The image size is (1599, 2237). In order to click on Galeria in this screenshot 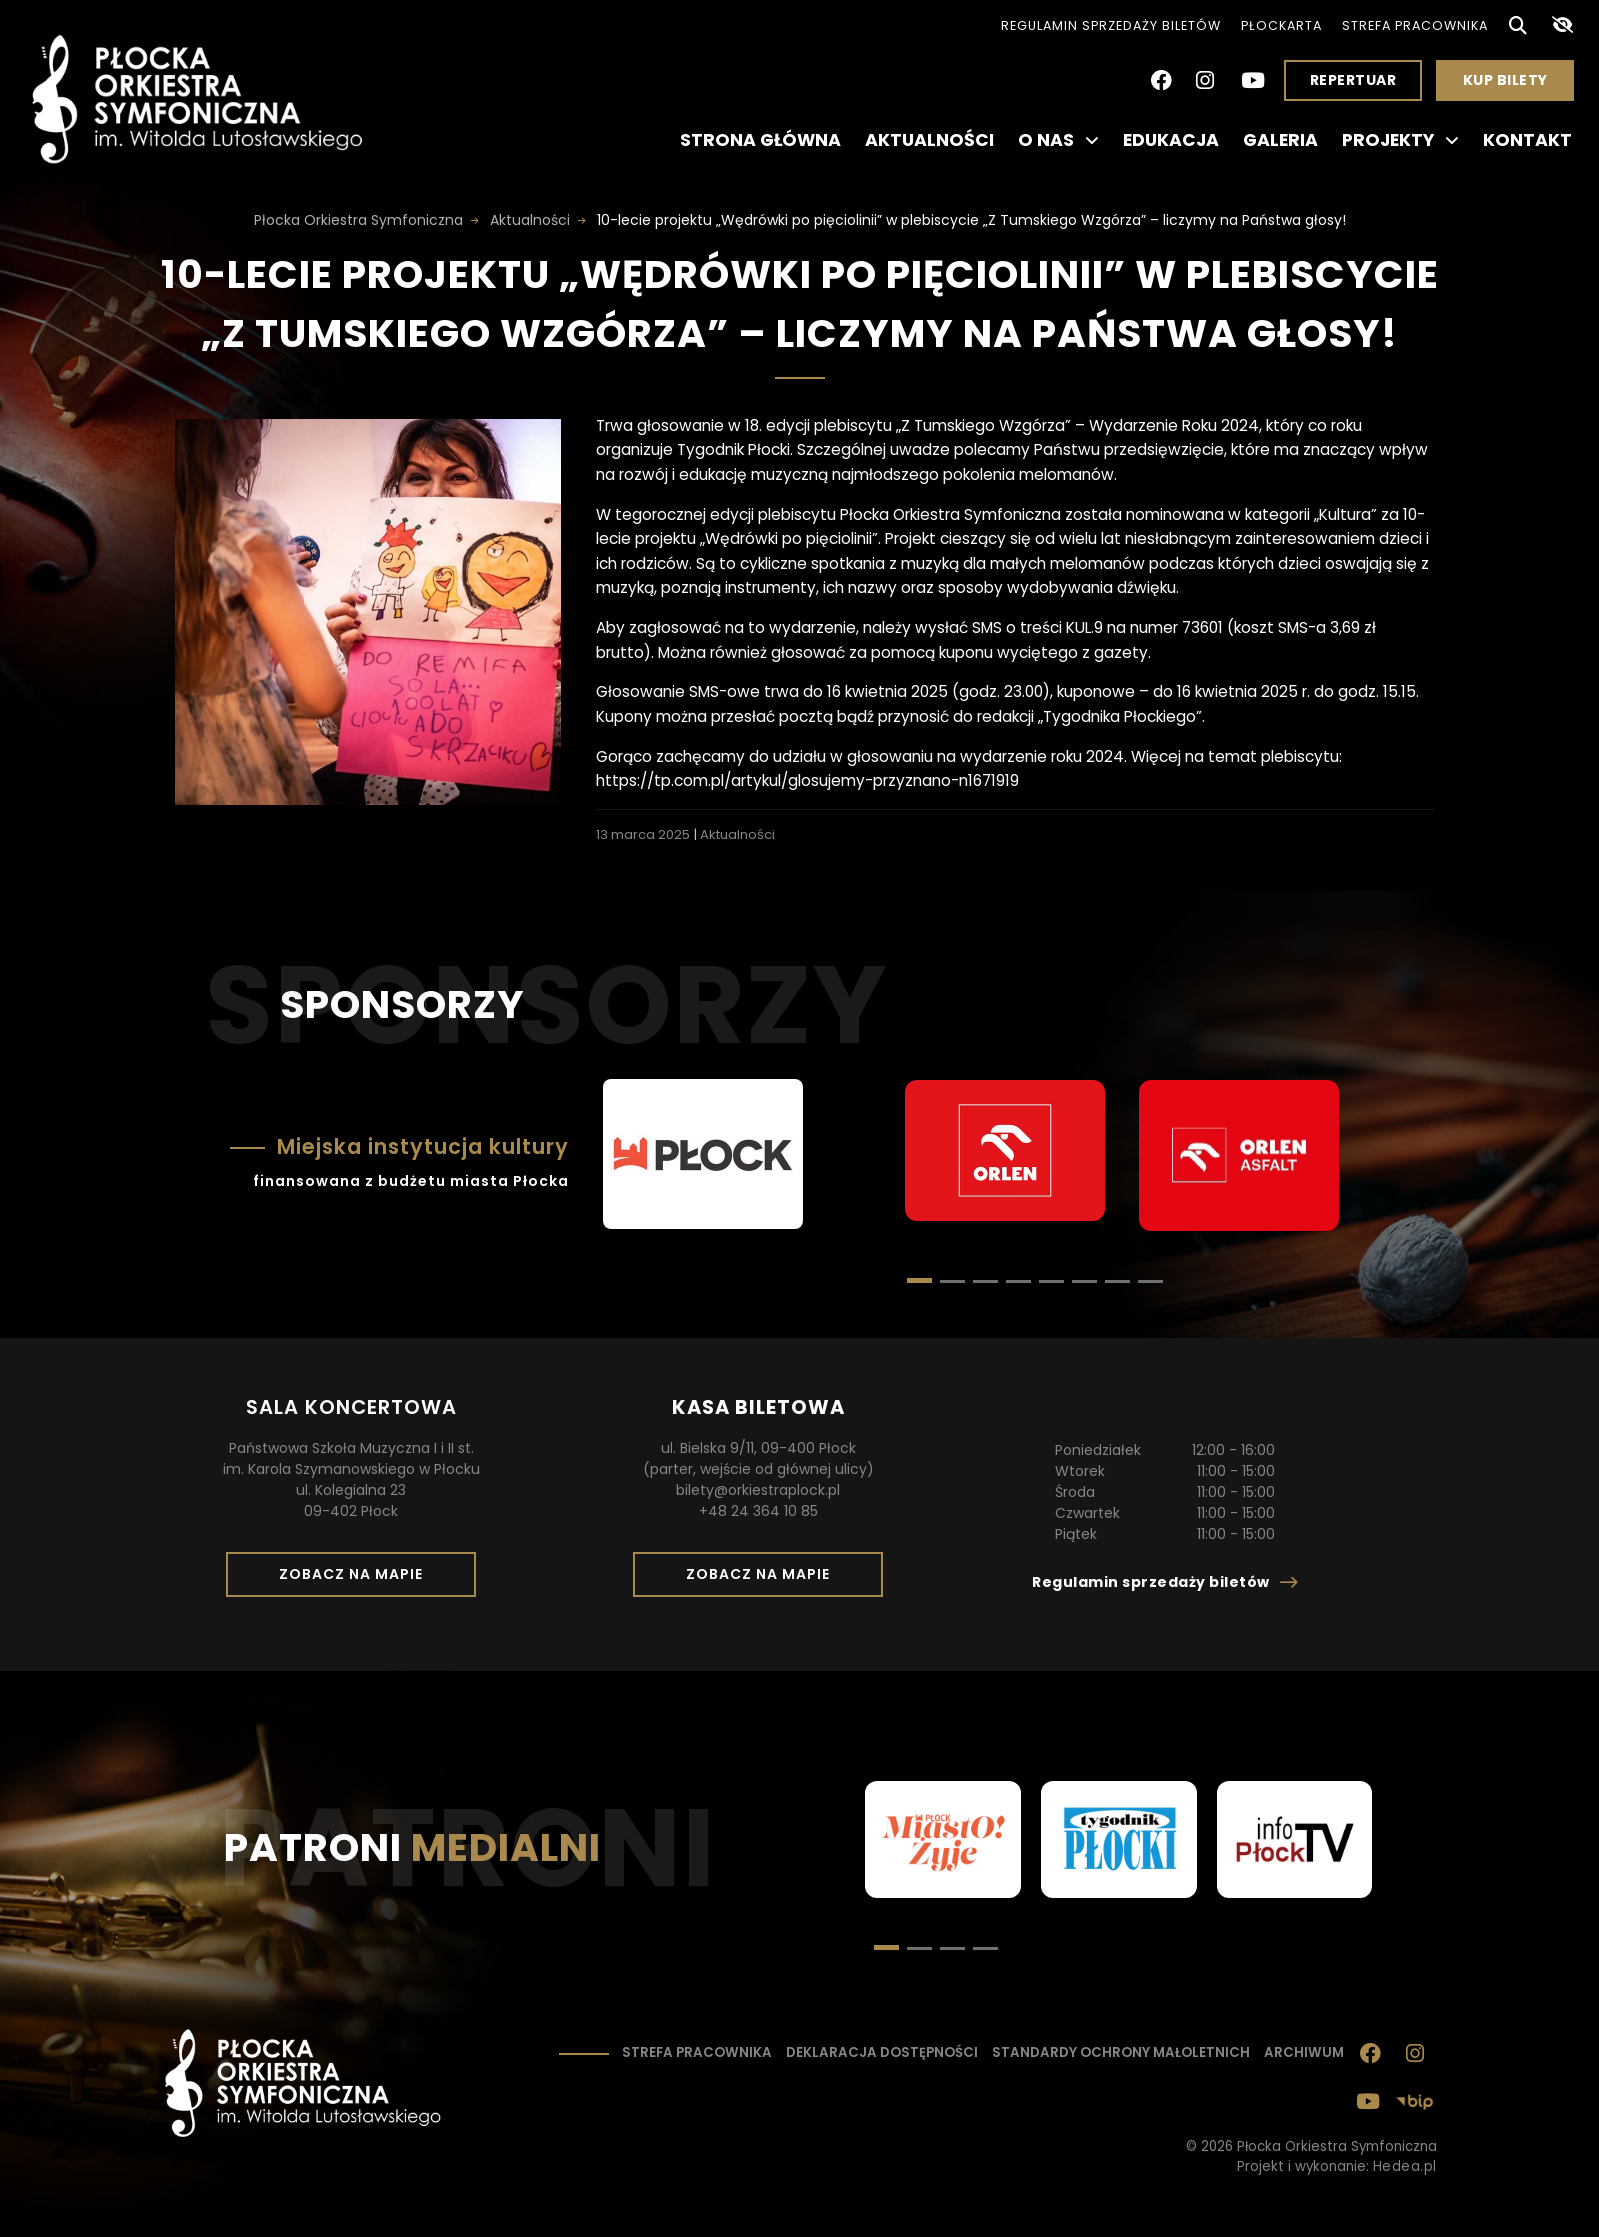, I will do `click(1280, 140)`.